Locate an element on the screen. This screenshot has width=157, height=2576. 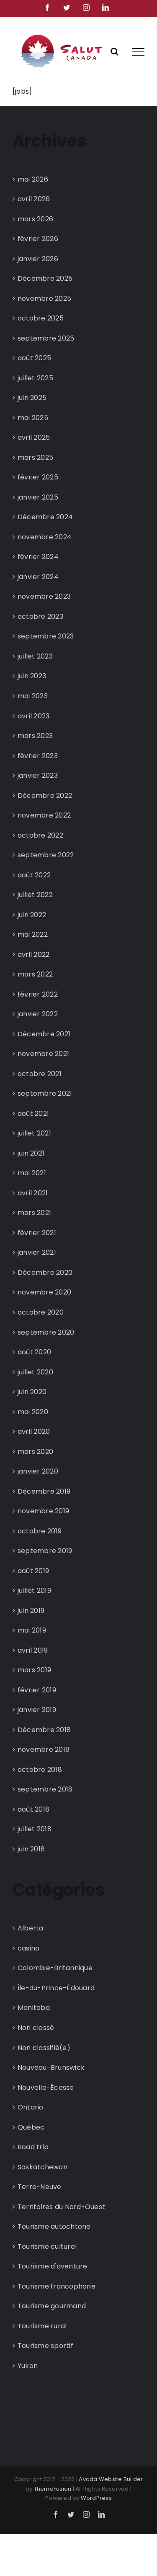
Tourisme sportif is located at coordinates (45, 2345).